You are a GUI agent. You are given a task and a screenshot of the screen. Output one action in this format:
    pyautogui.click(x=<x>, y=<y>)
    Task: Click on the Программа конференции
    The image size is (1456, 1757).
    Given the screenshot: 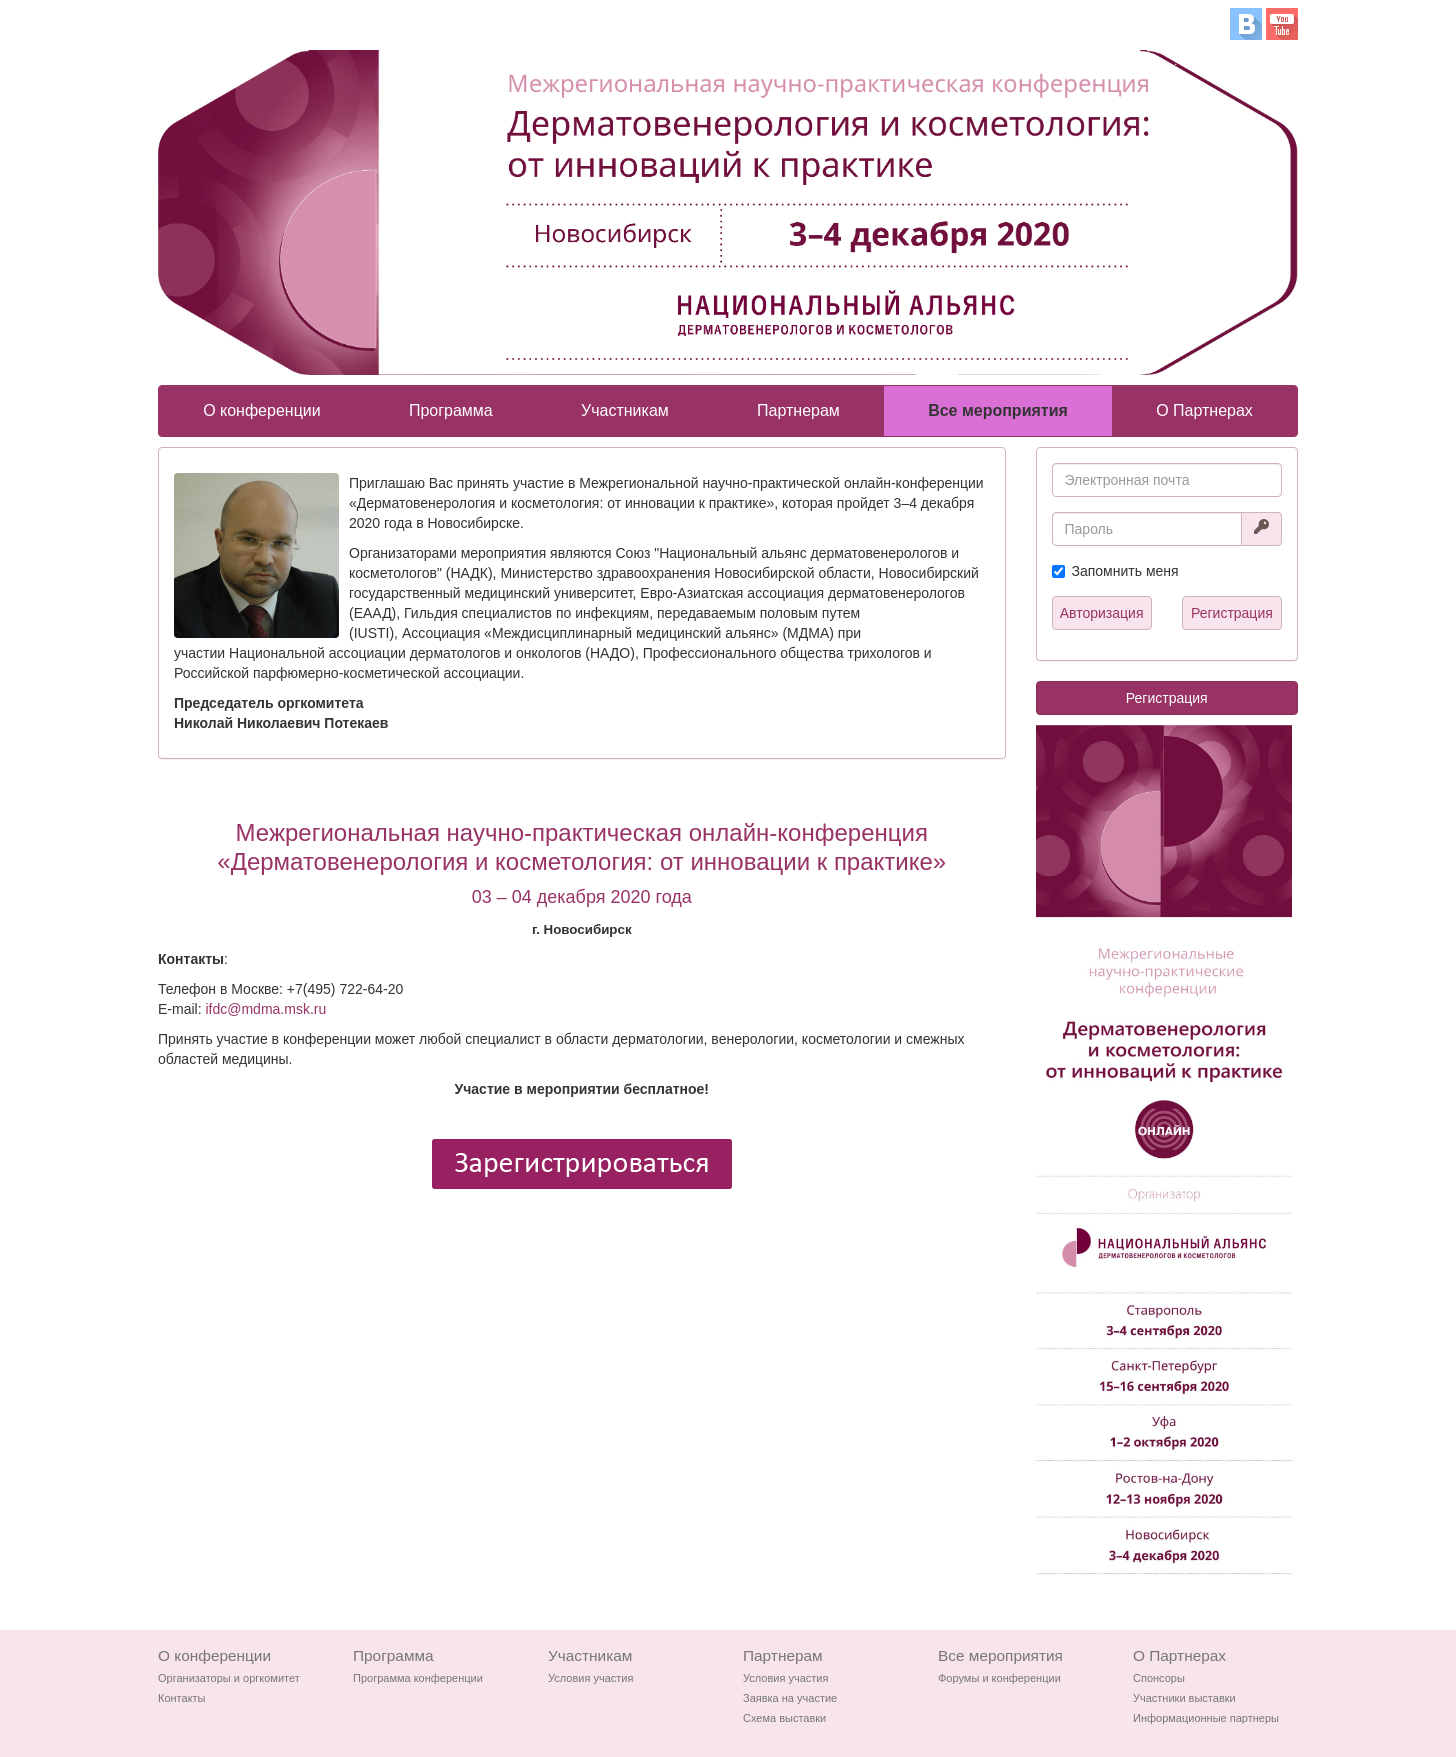 What is the action you would take?
    pyautogui.click(x=418, y=1678)
    